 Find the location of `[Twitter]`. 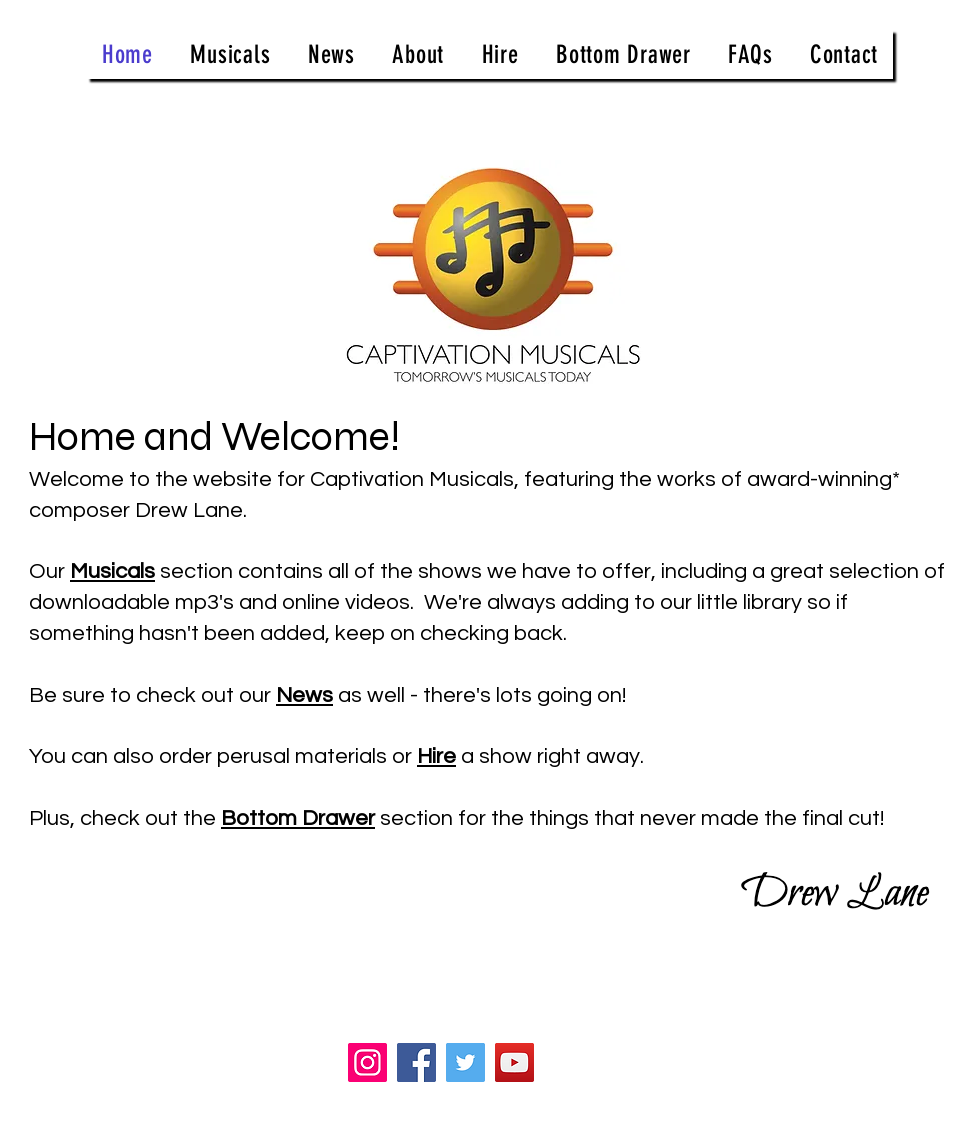

[Twitter] is located at coordinates (465, 1062).